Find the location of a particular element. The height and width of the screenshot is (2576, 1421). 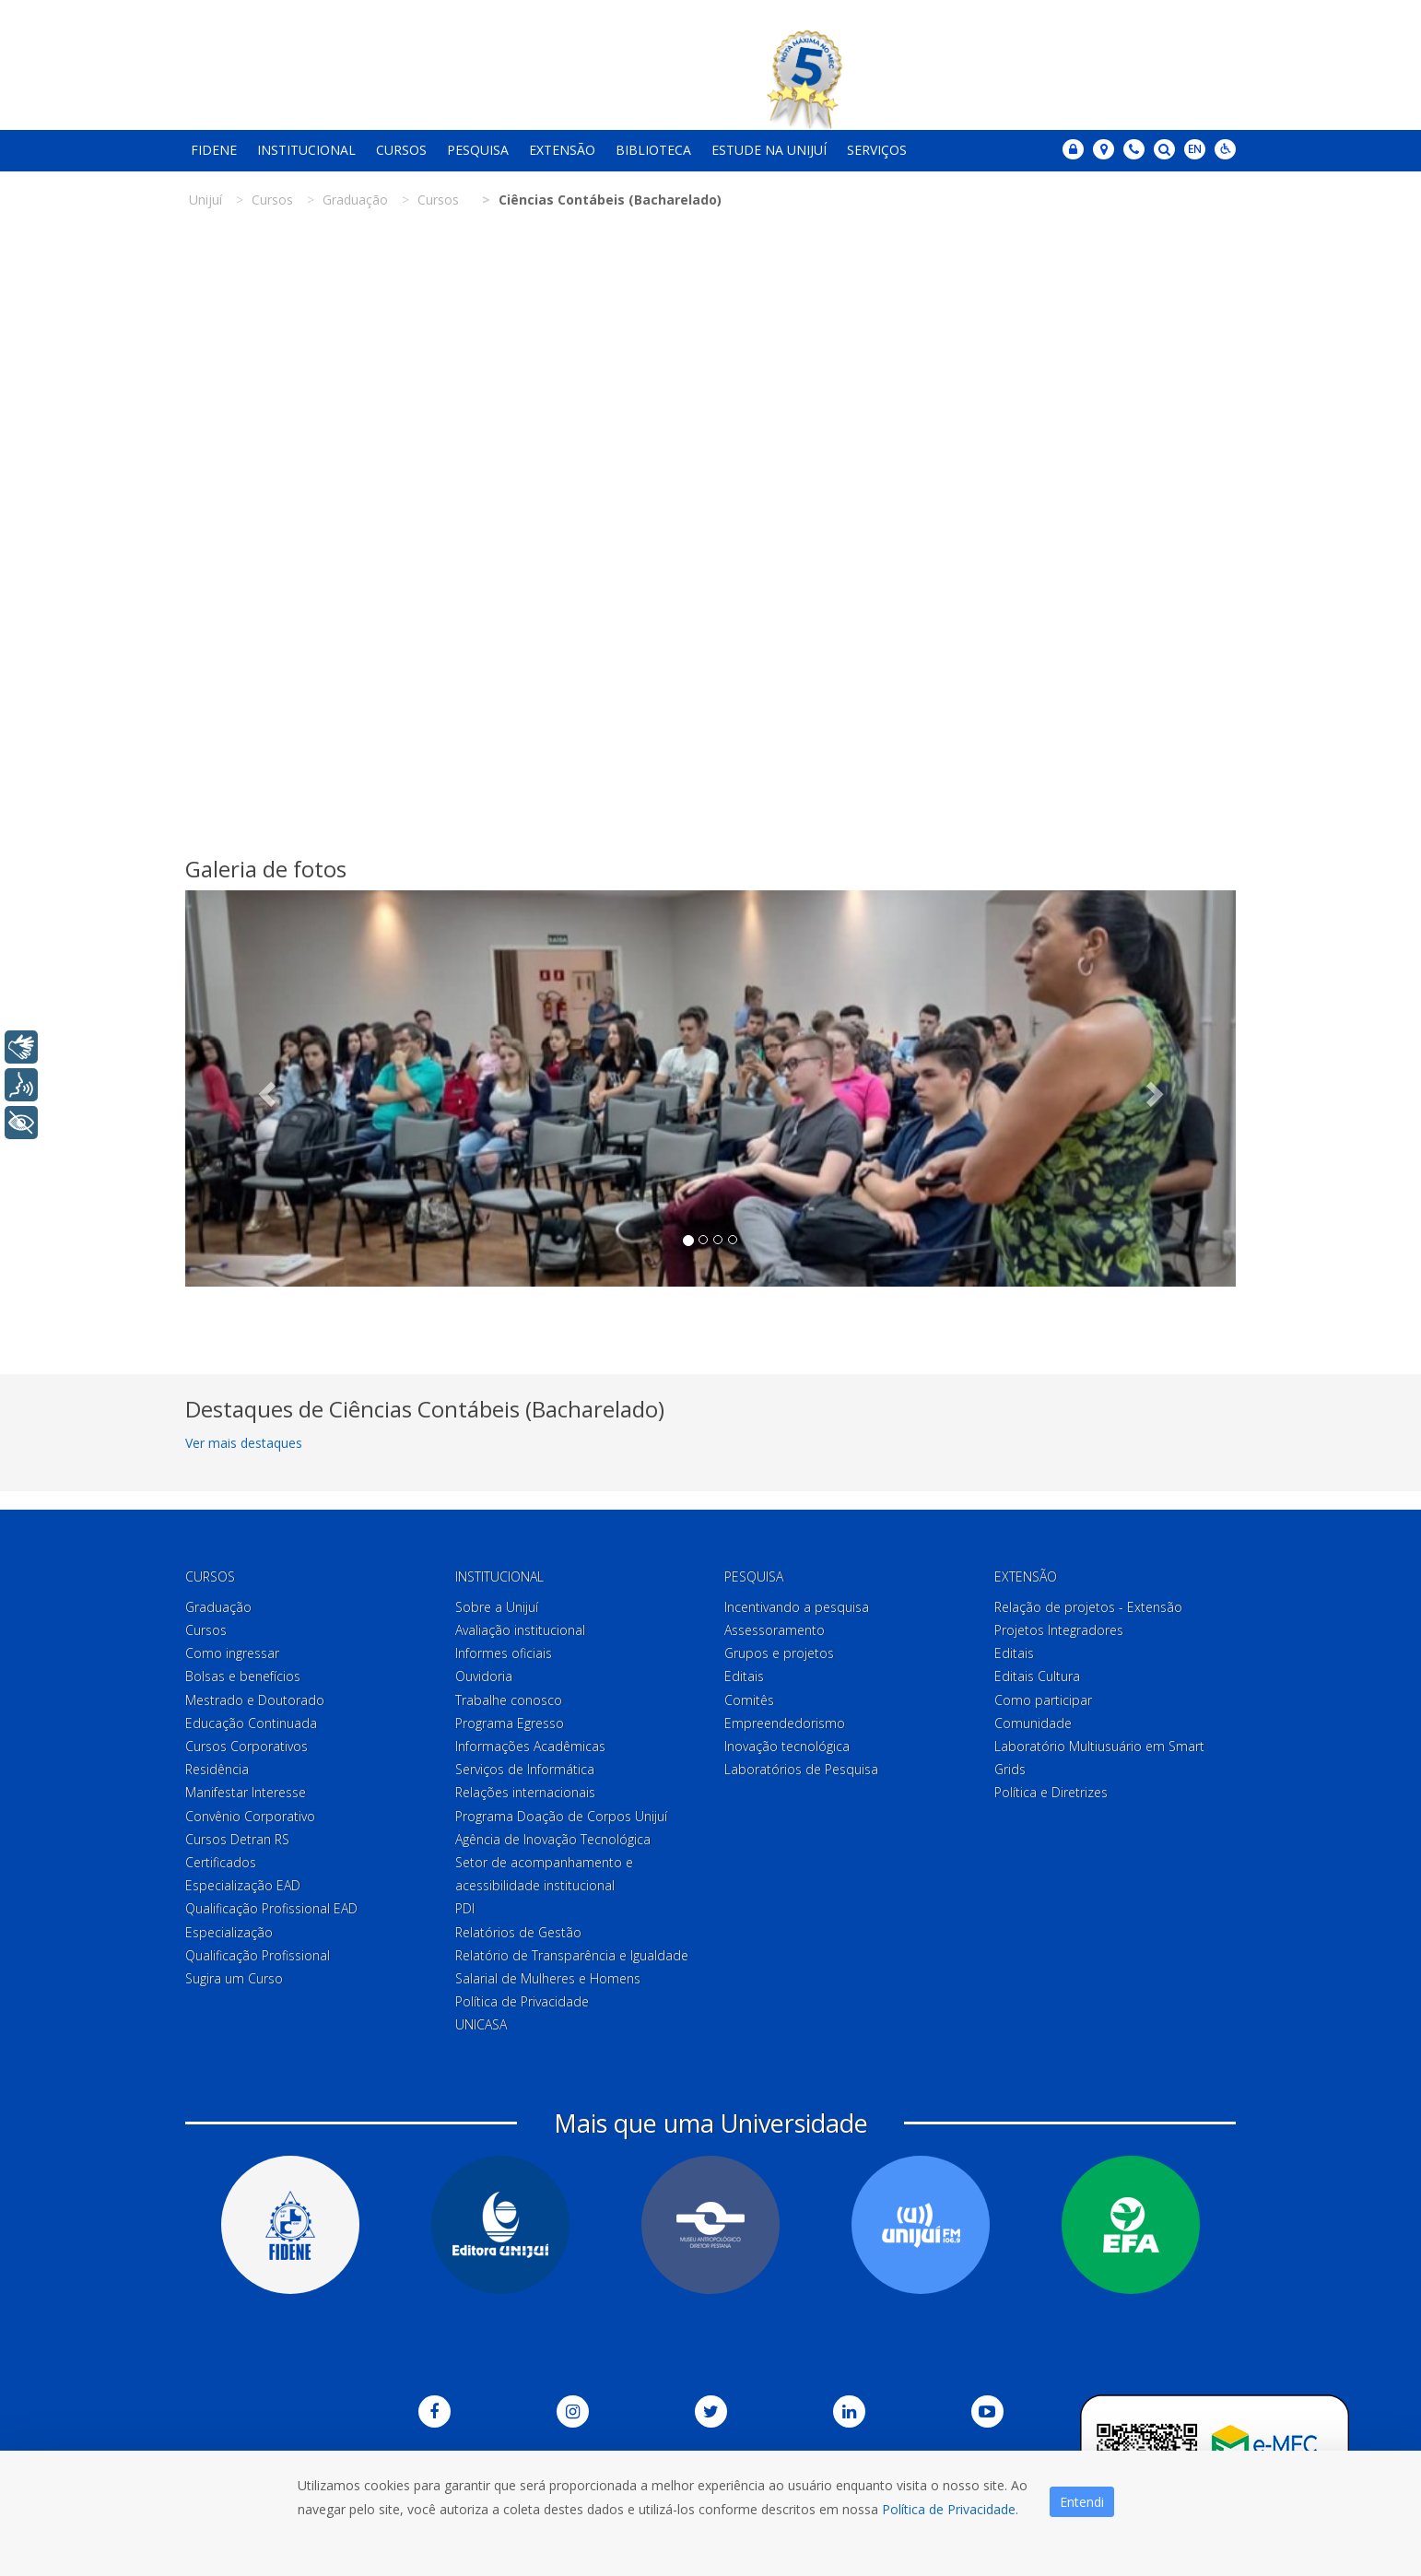

Extensão is located at coordinates (562, 150).